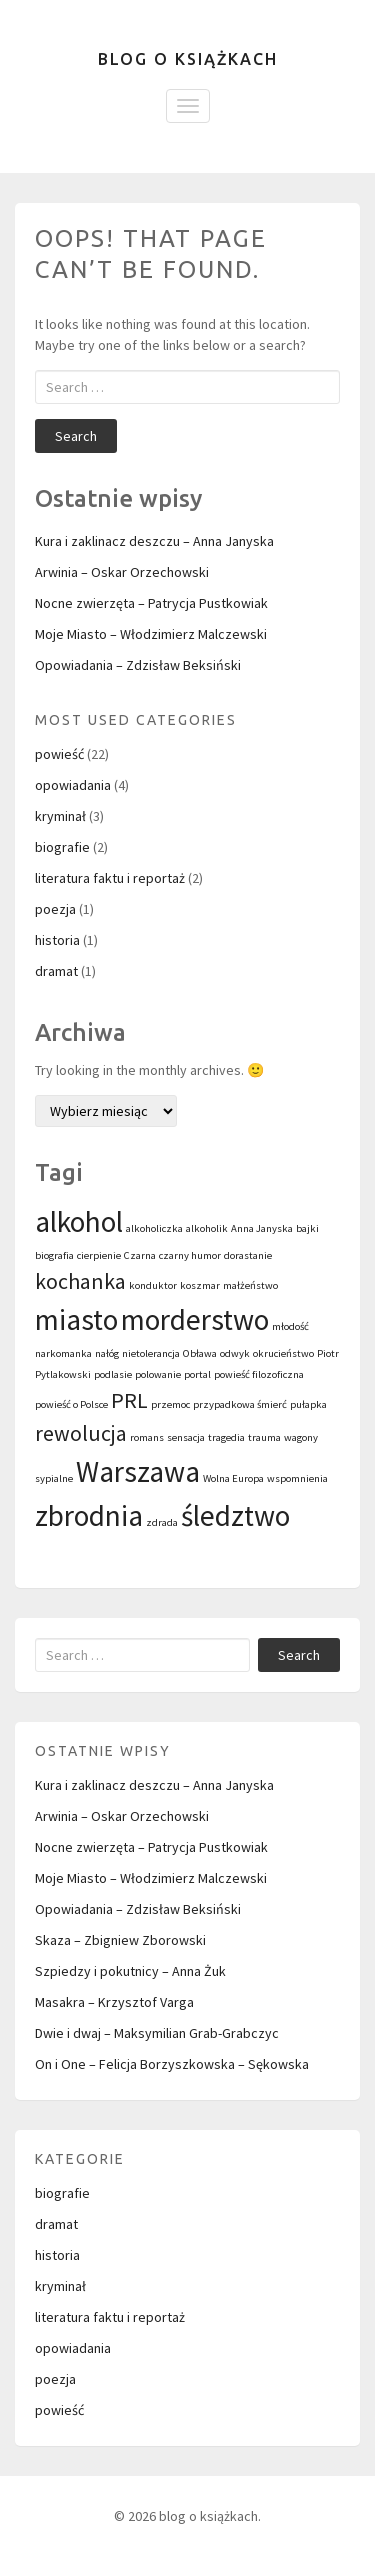 The image size is (375, 2558). Describe the element at coordinates (250, 1285) in the screenshot. I see `małżeństwo [małżeństwo (1 element)]` at that location.